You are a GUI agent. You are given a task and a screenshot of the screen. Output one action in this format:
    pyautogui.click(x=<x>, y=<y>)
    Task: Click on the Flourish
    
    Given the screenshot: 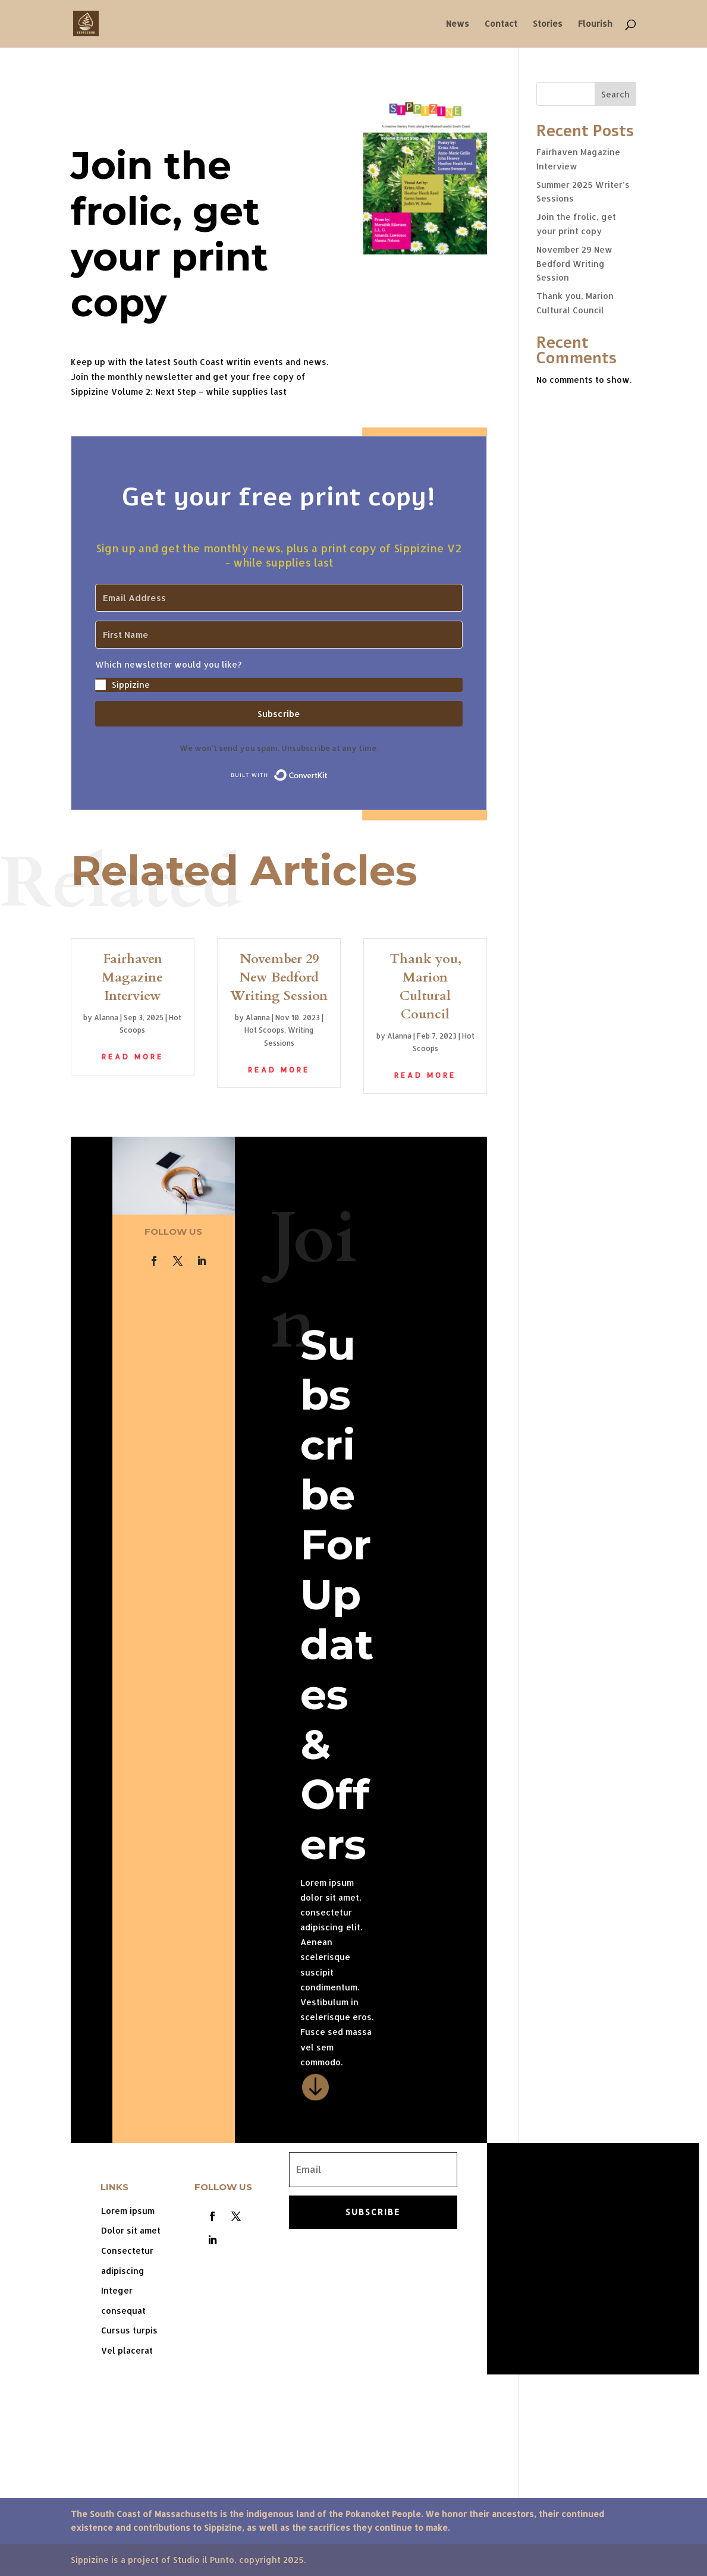 What is the action you would take?
    pyautogui.click(x=595, y=24)
    